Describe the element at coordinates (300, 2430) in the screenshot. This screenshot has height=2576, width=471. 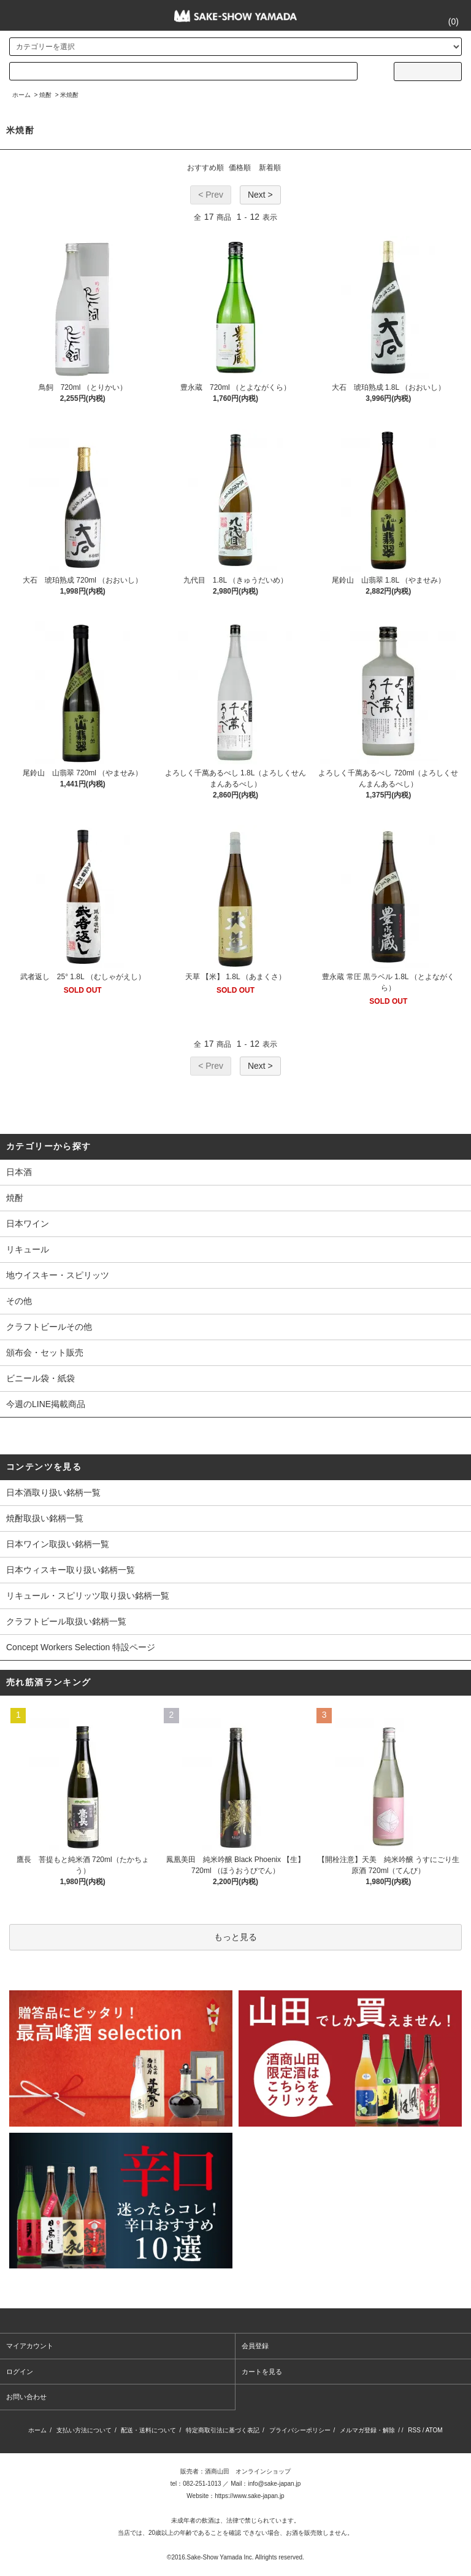
I see `プライバシーポリシー` at that location.